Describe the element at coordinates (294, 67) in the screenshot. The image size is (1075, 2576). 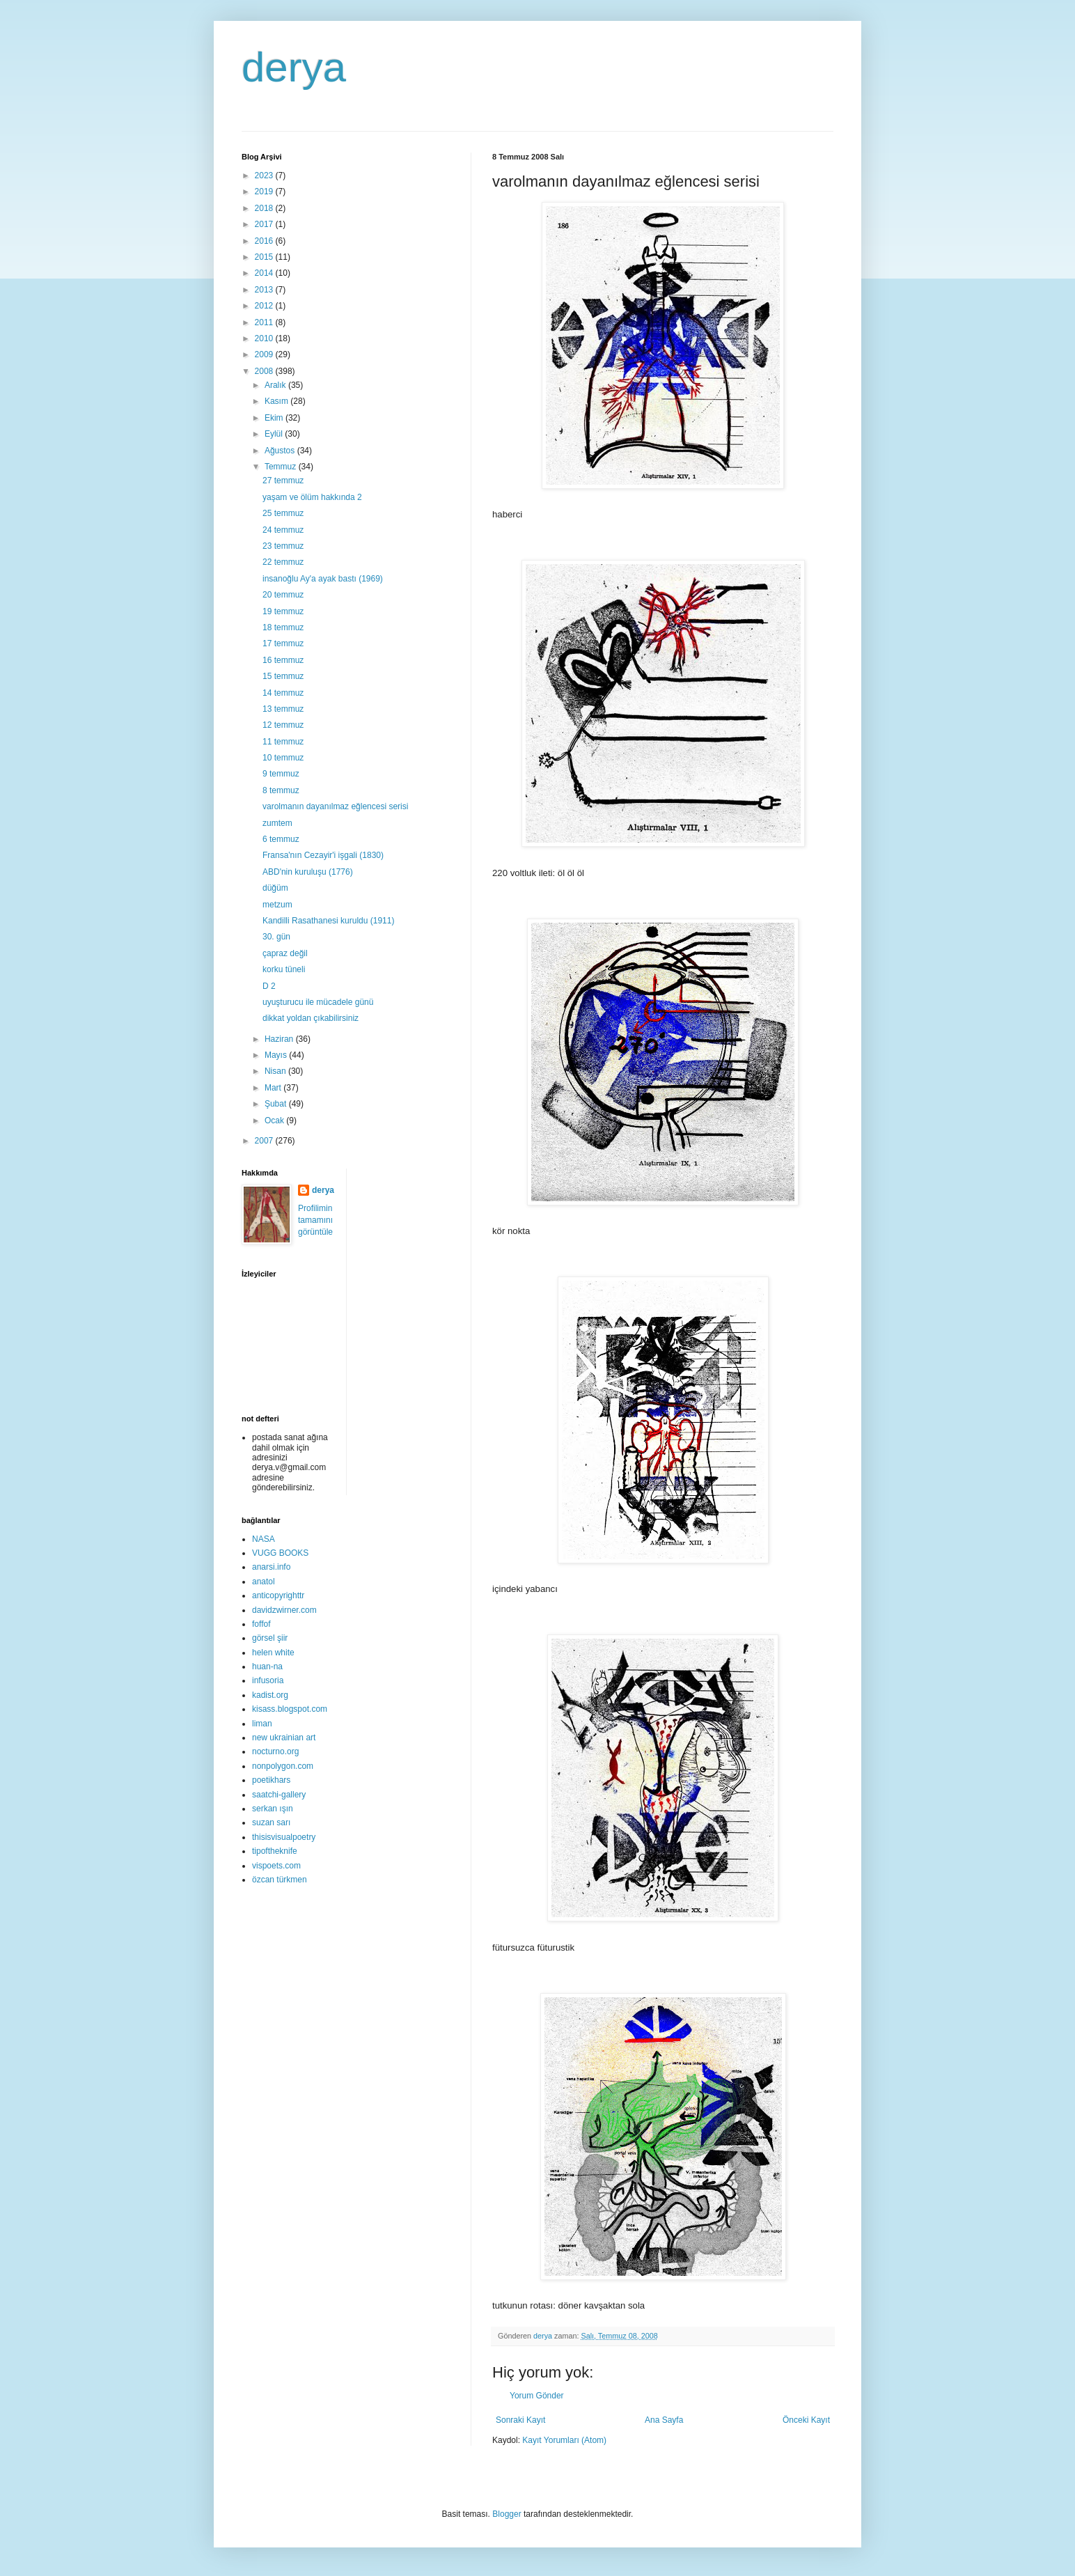
I see `derya` at that location.